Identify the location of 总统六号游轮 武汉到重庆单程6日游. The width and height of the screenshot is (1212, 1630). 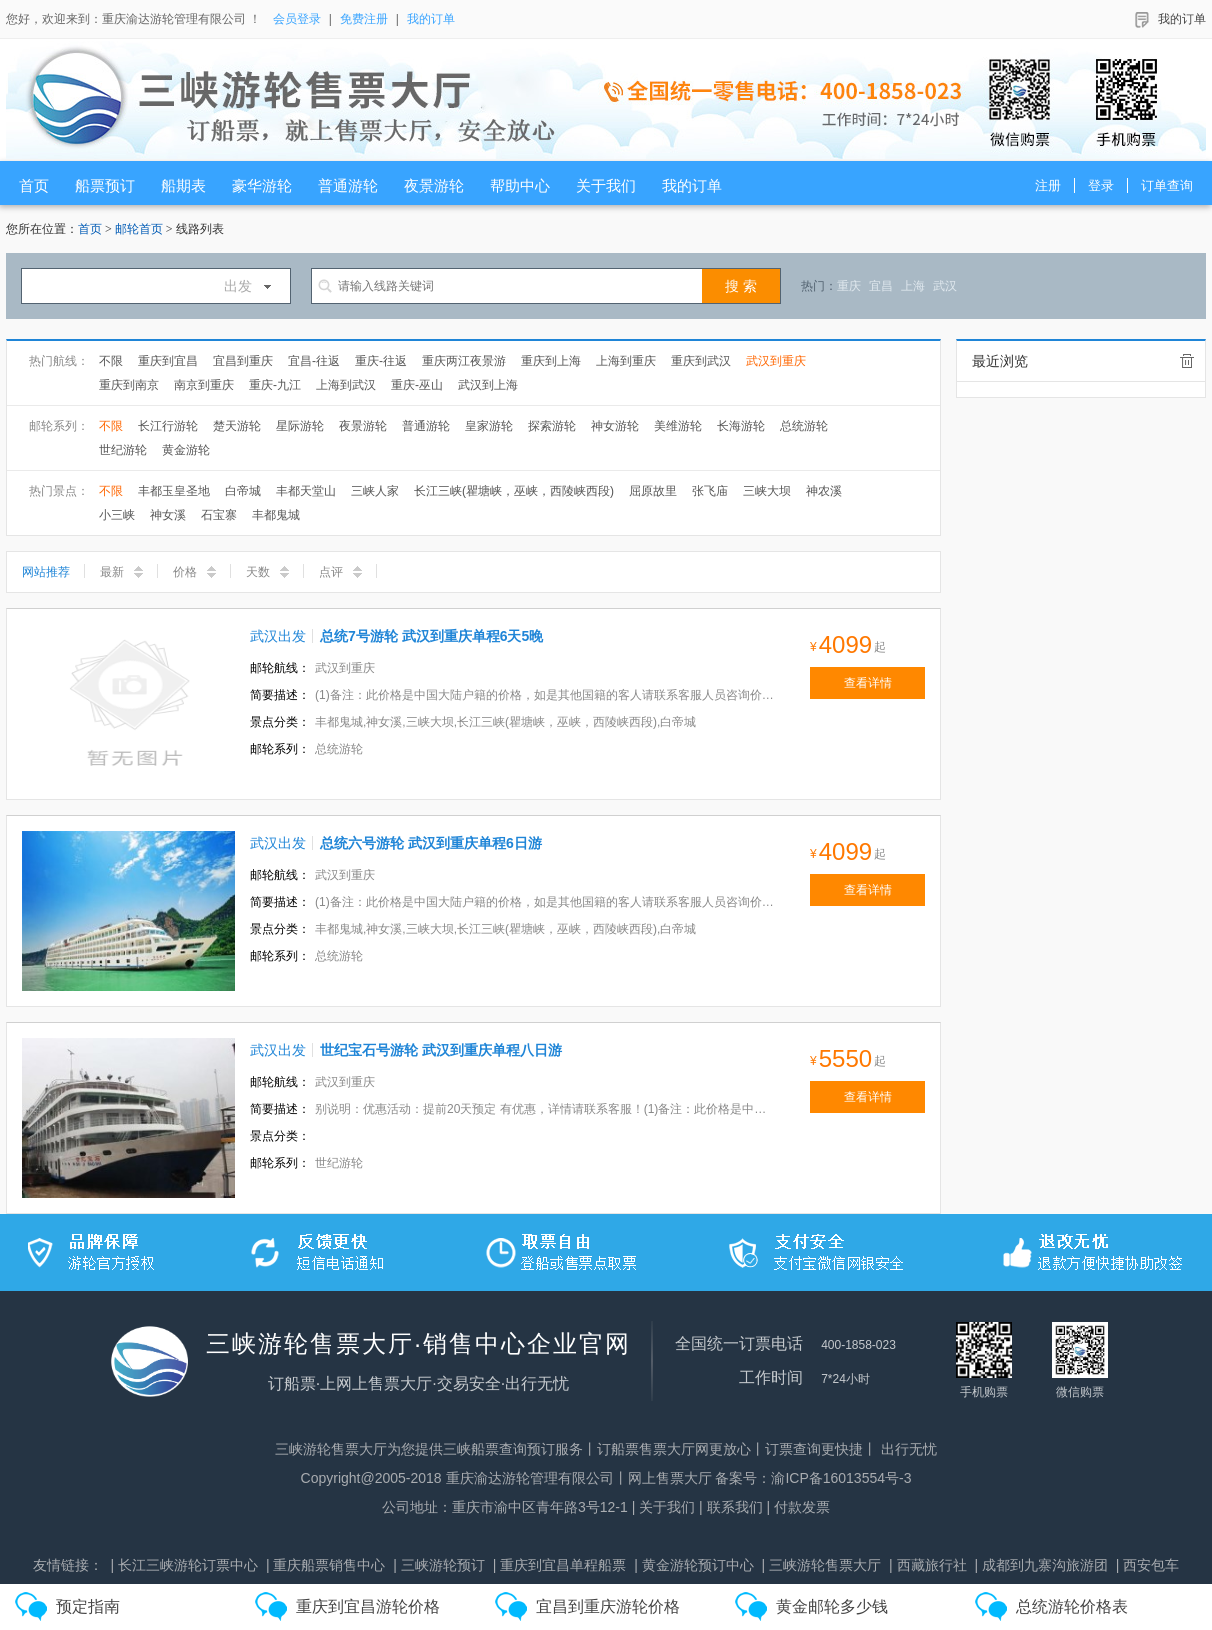
(431, 843).